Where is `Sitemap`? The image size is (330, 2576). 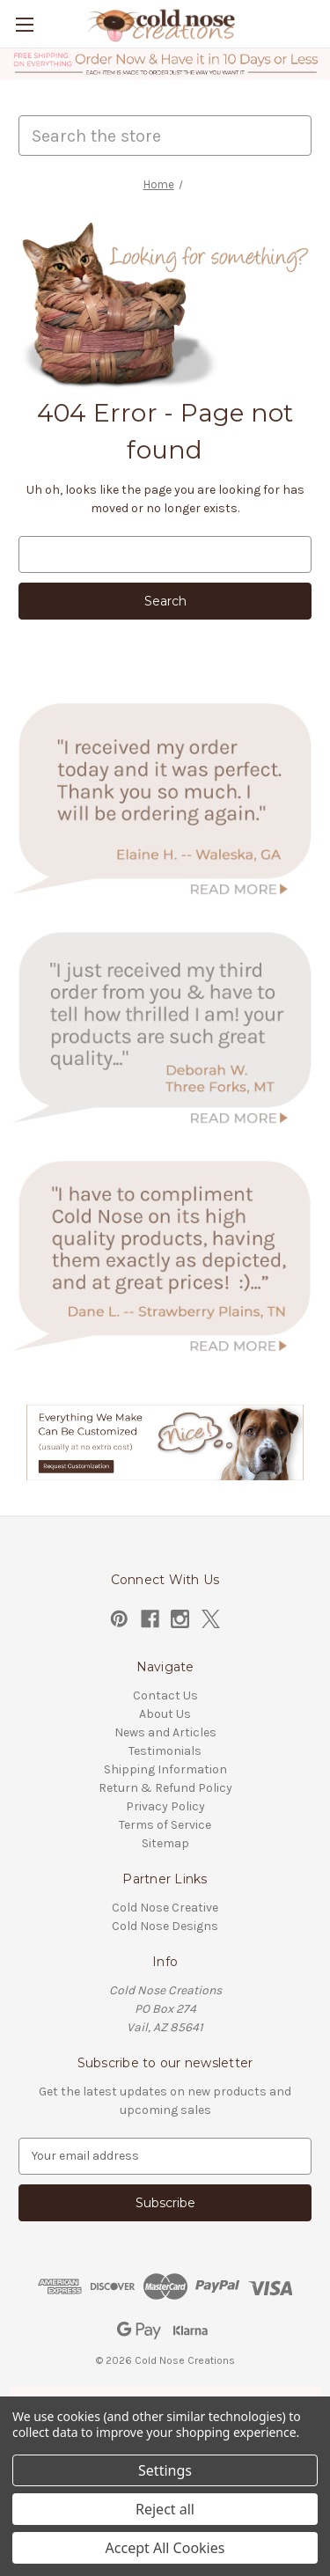
Sitemap is located at coordinates (165, 1843).